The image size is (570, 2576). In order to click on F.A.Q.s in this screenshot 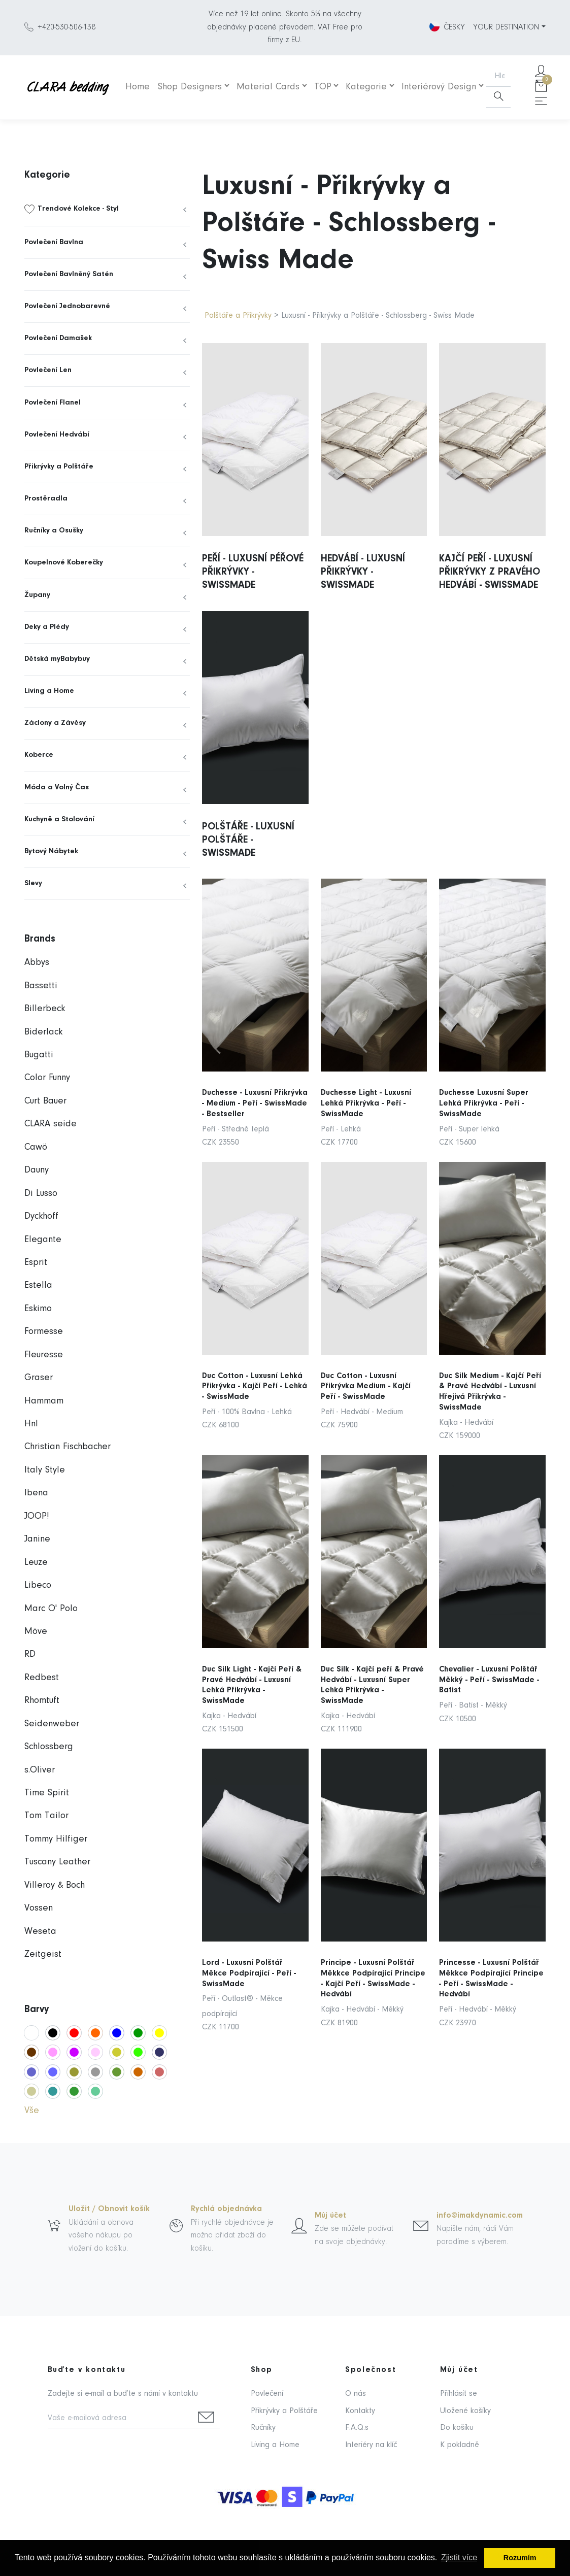, I will do `click(356, 2428)`.